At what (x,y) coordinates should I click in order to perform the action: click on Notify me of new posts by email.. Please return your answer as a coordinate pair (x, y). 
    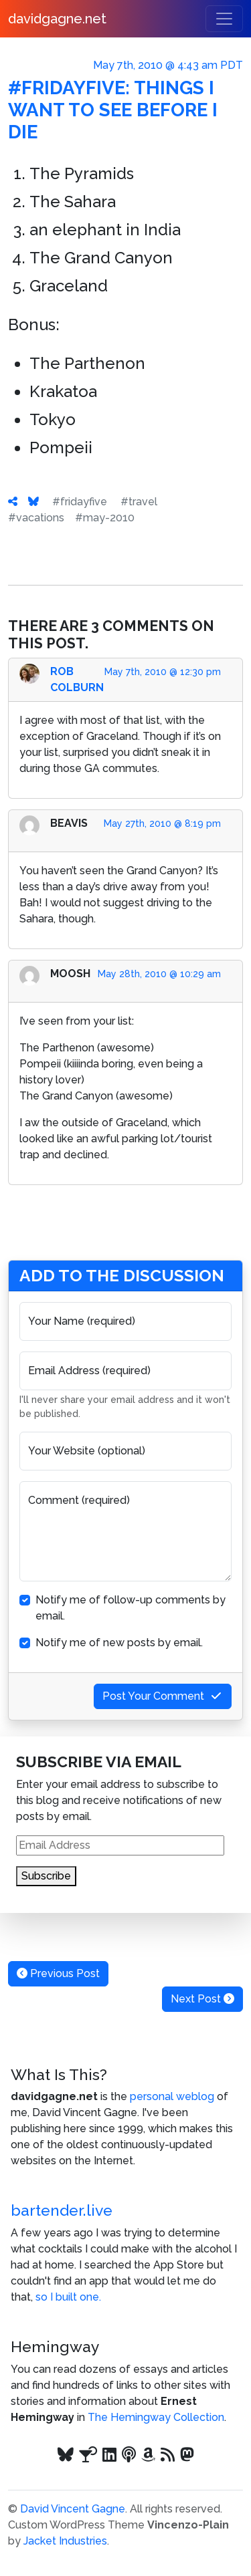
    Looking at the image, I should click on (119, 1642).